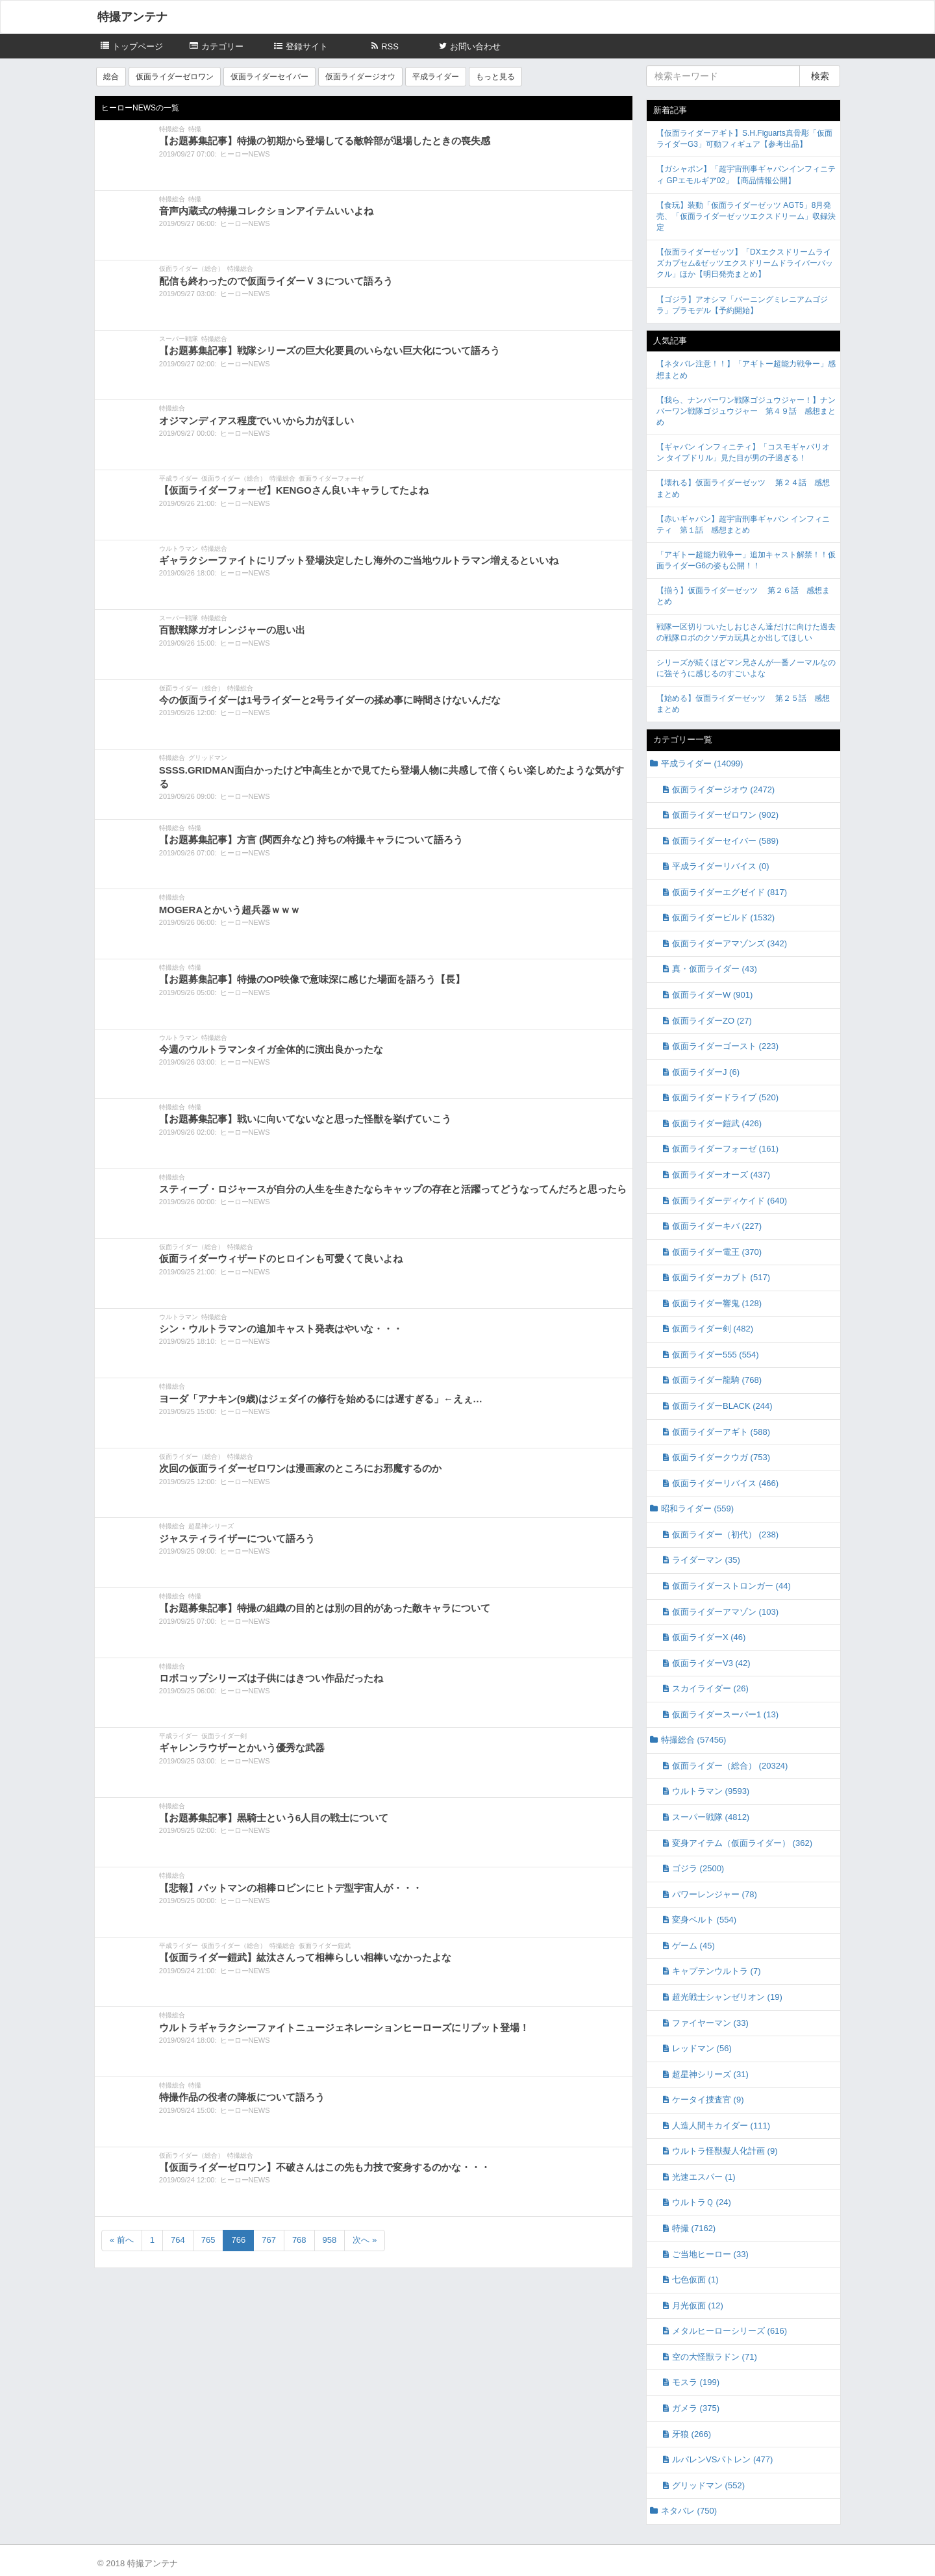 The height and width of the screenshot is (2576, 935). I want to click on 仮面ライダーディケイド (640), so click(729, 1201).